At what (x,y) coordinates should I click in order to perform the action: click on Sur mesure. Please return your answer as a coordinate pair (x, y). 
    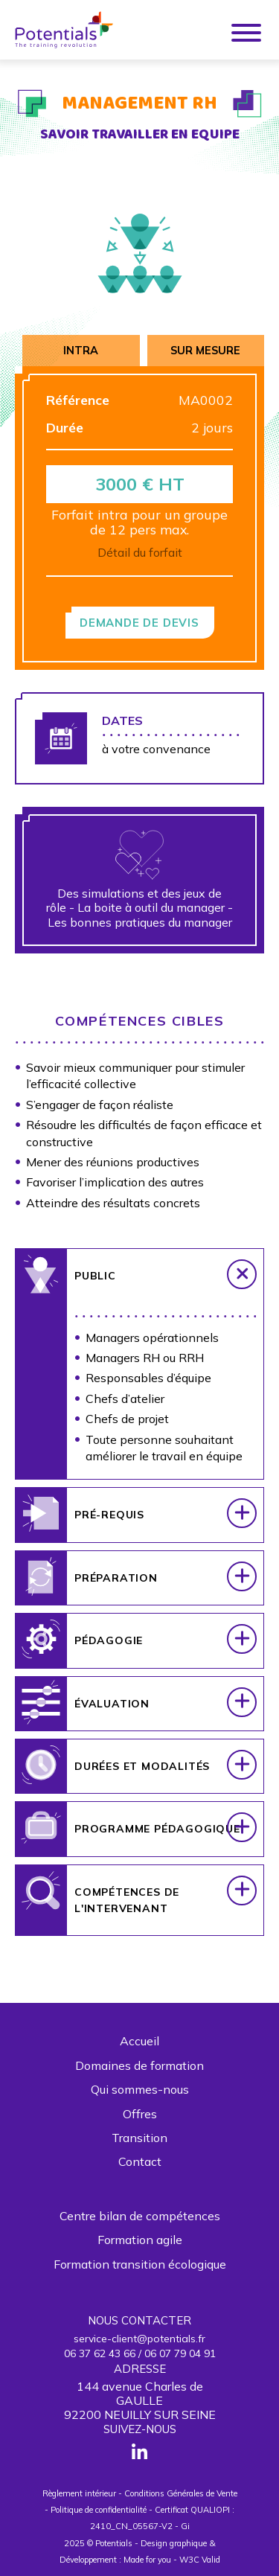
    Looking at the image, I should click on (205, 350).